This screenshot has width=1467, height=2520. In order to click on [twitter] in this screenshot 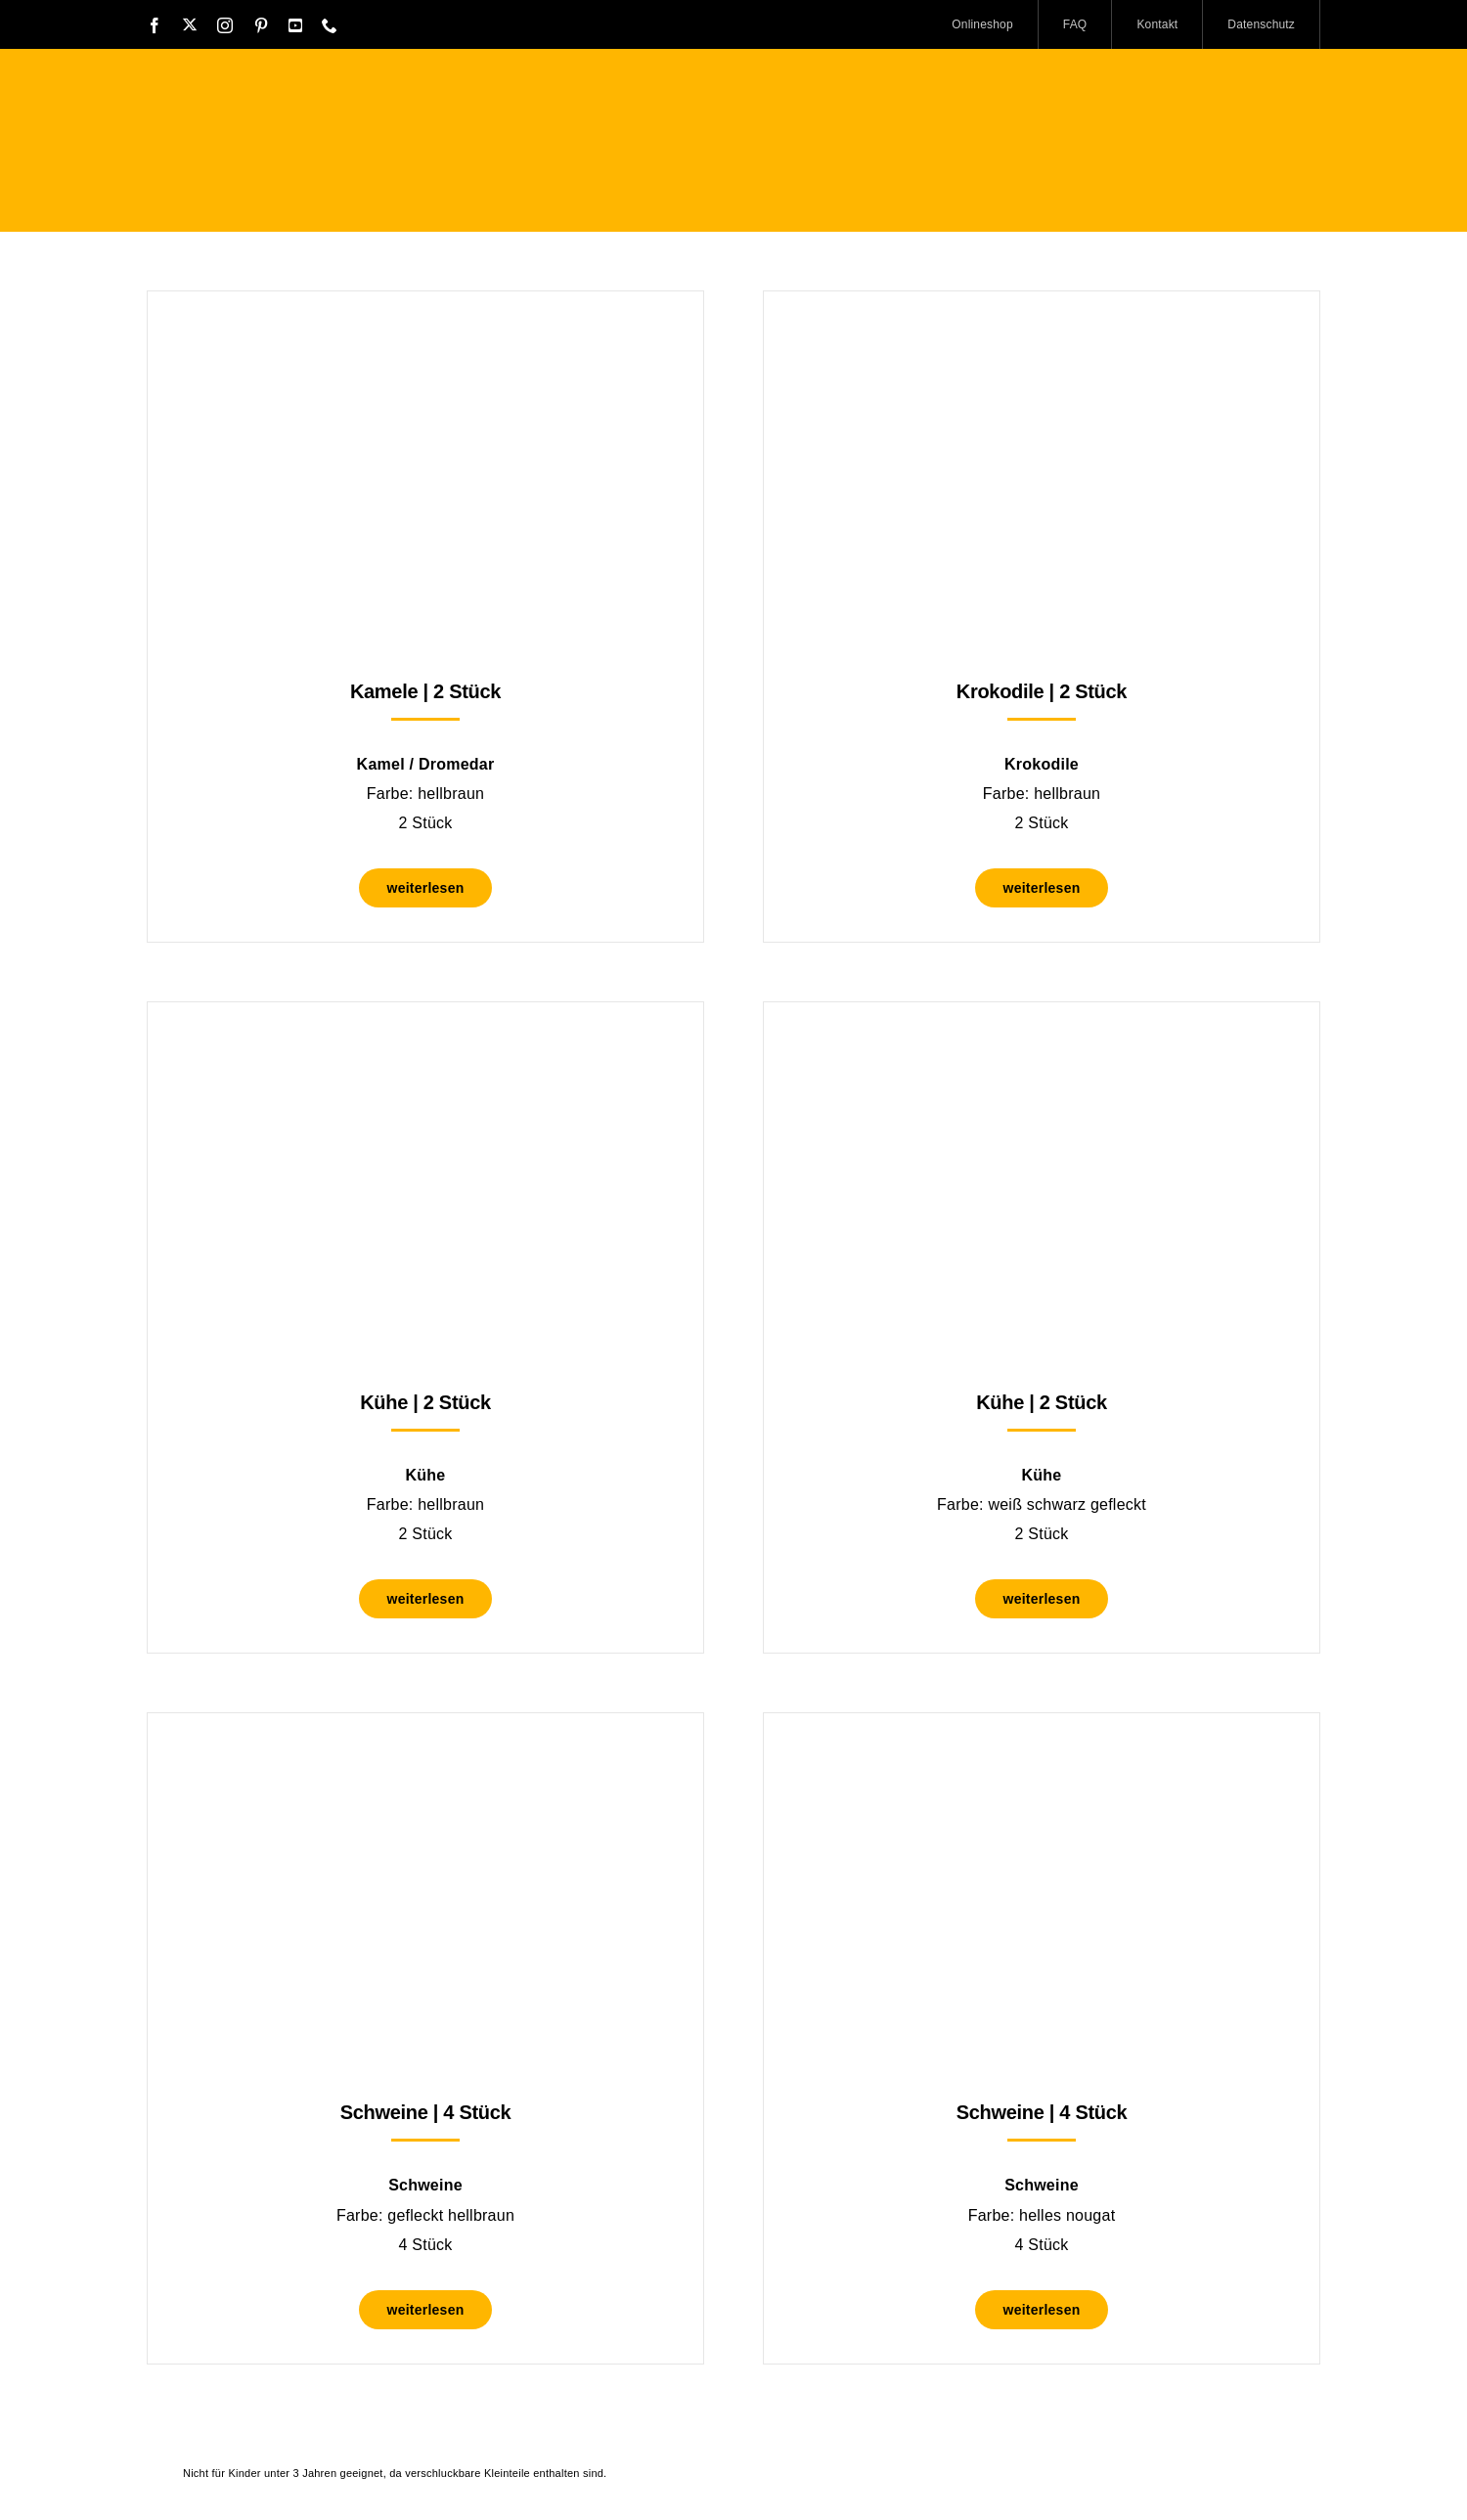, I will do `click(190, 24)`.